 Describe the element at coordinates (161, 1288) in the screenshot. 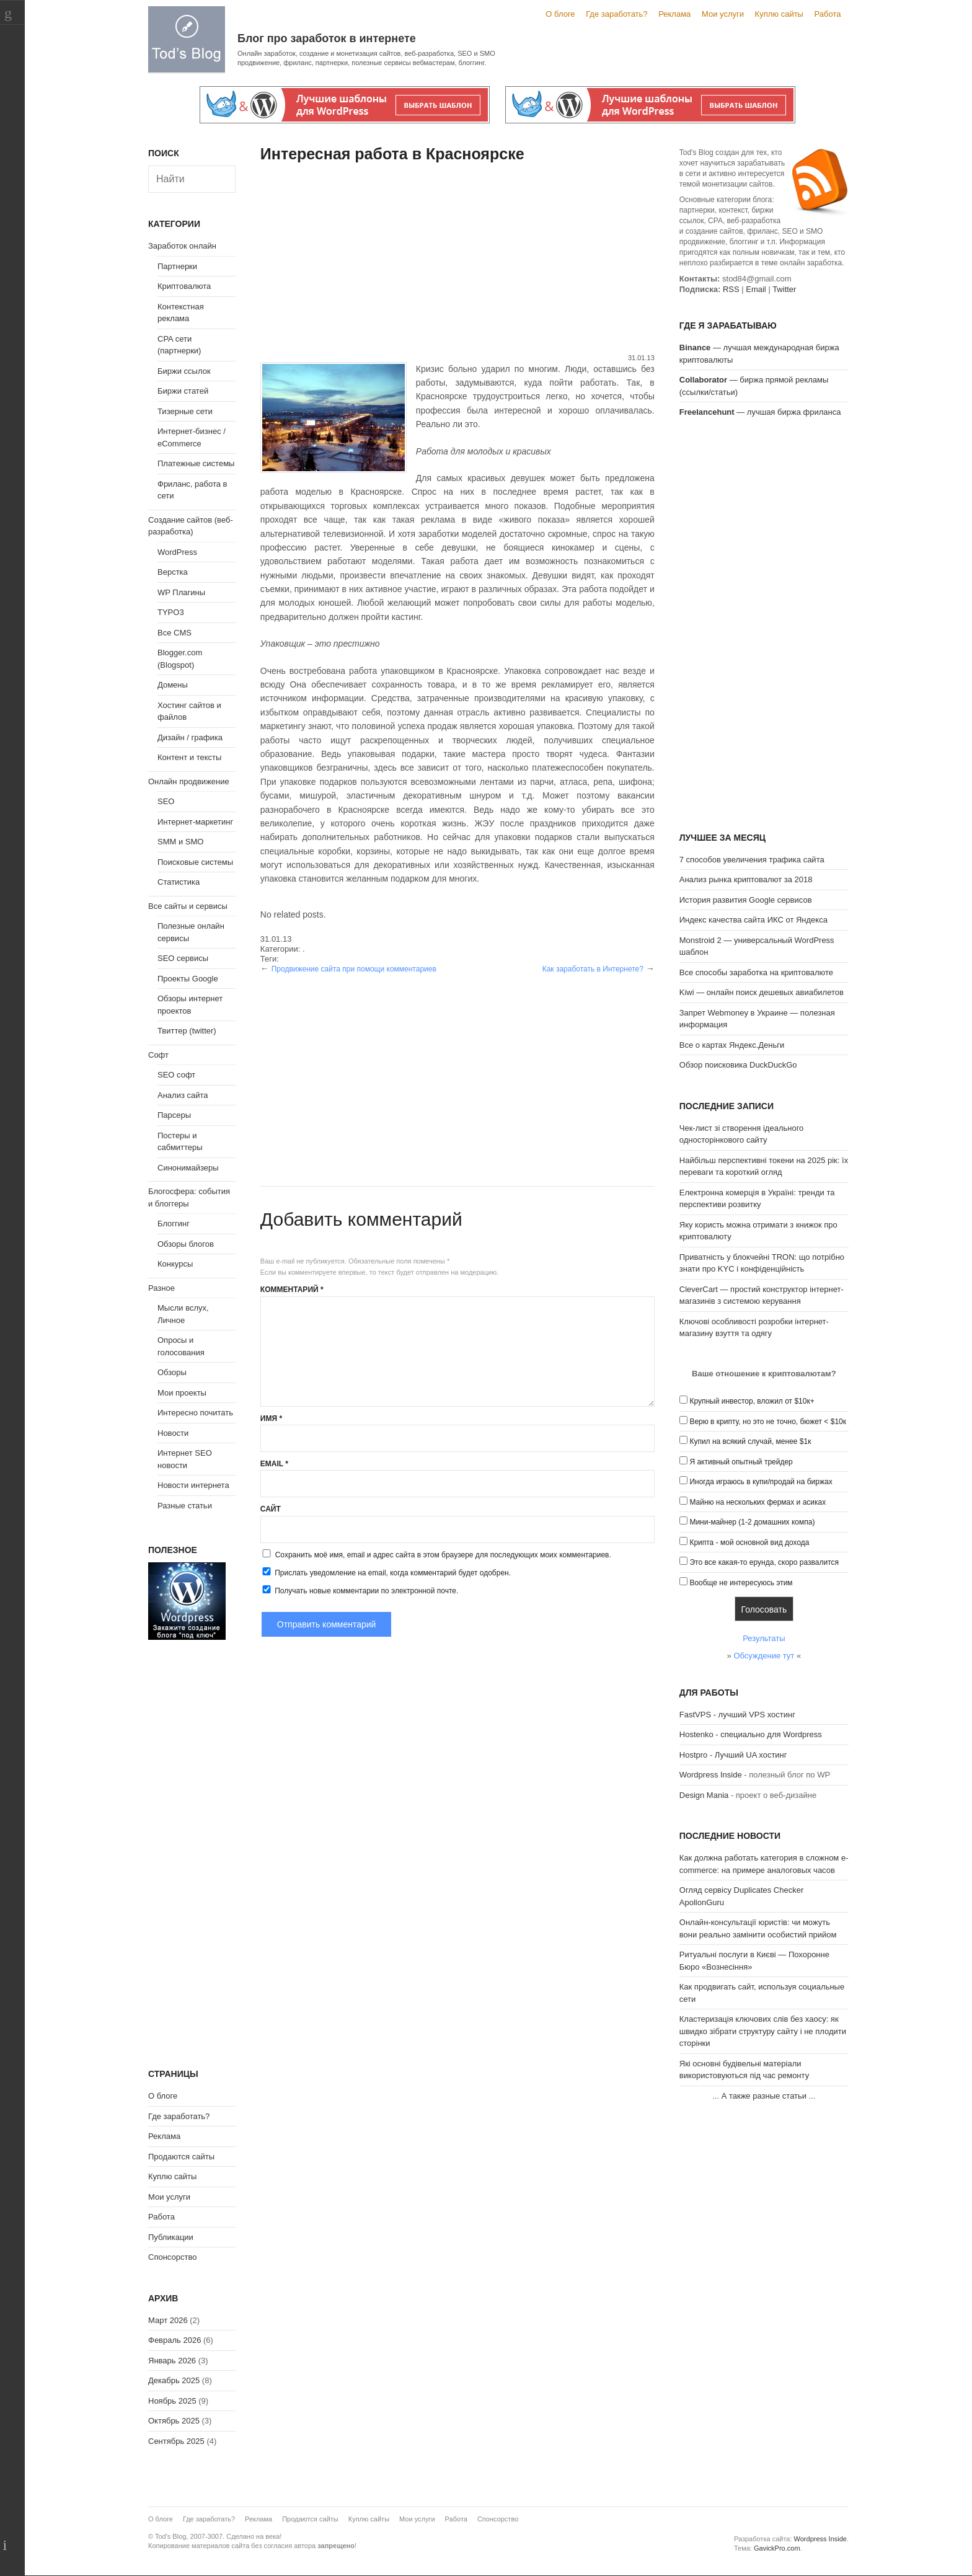

I see `Разное` at that location.